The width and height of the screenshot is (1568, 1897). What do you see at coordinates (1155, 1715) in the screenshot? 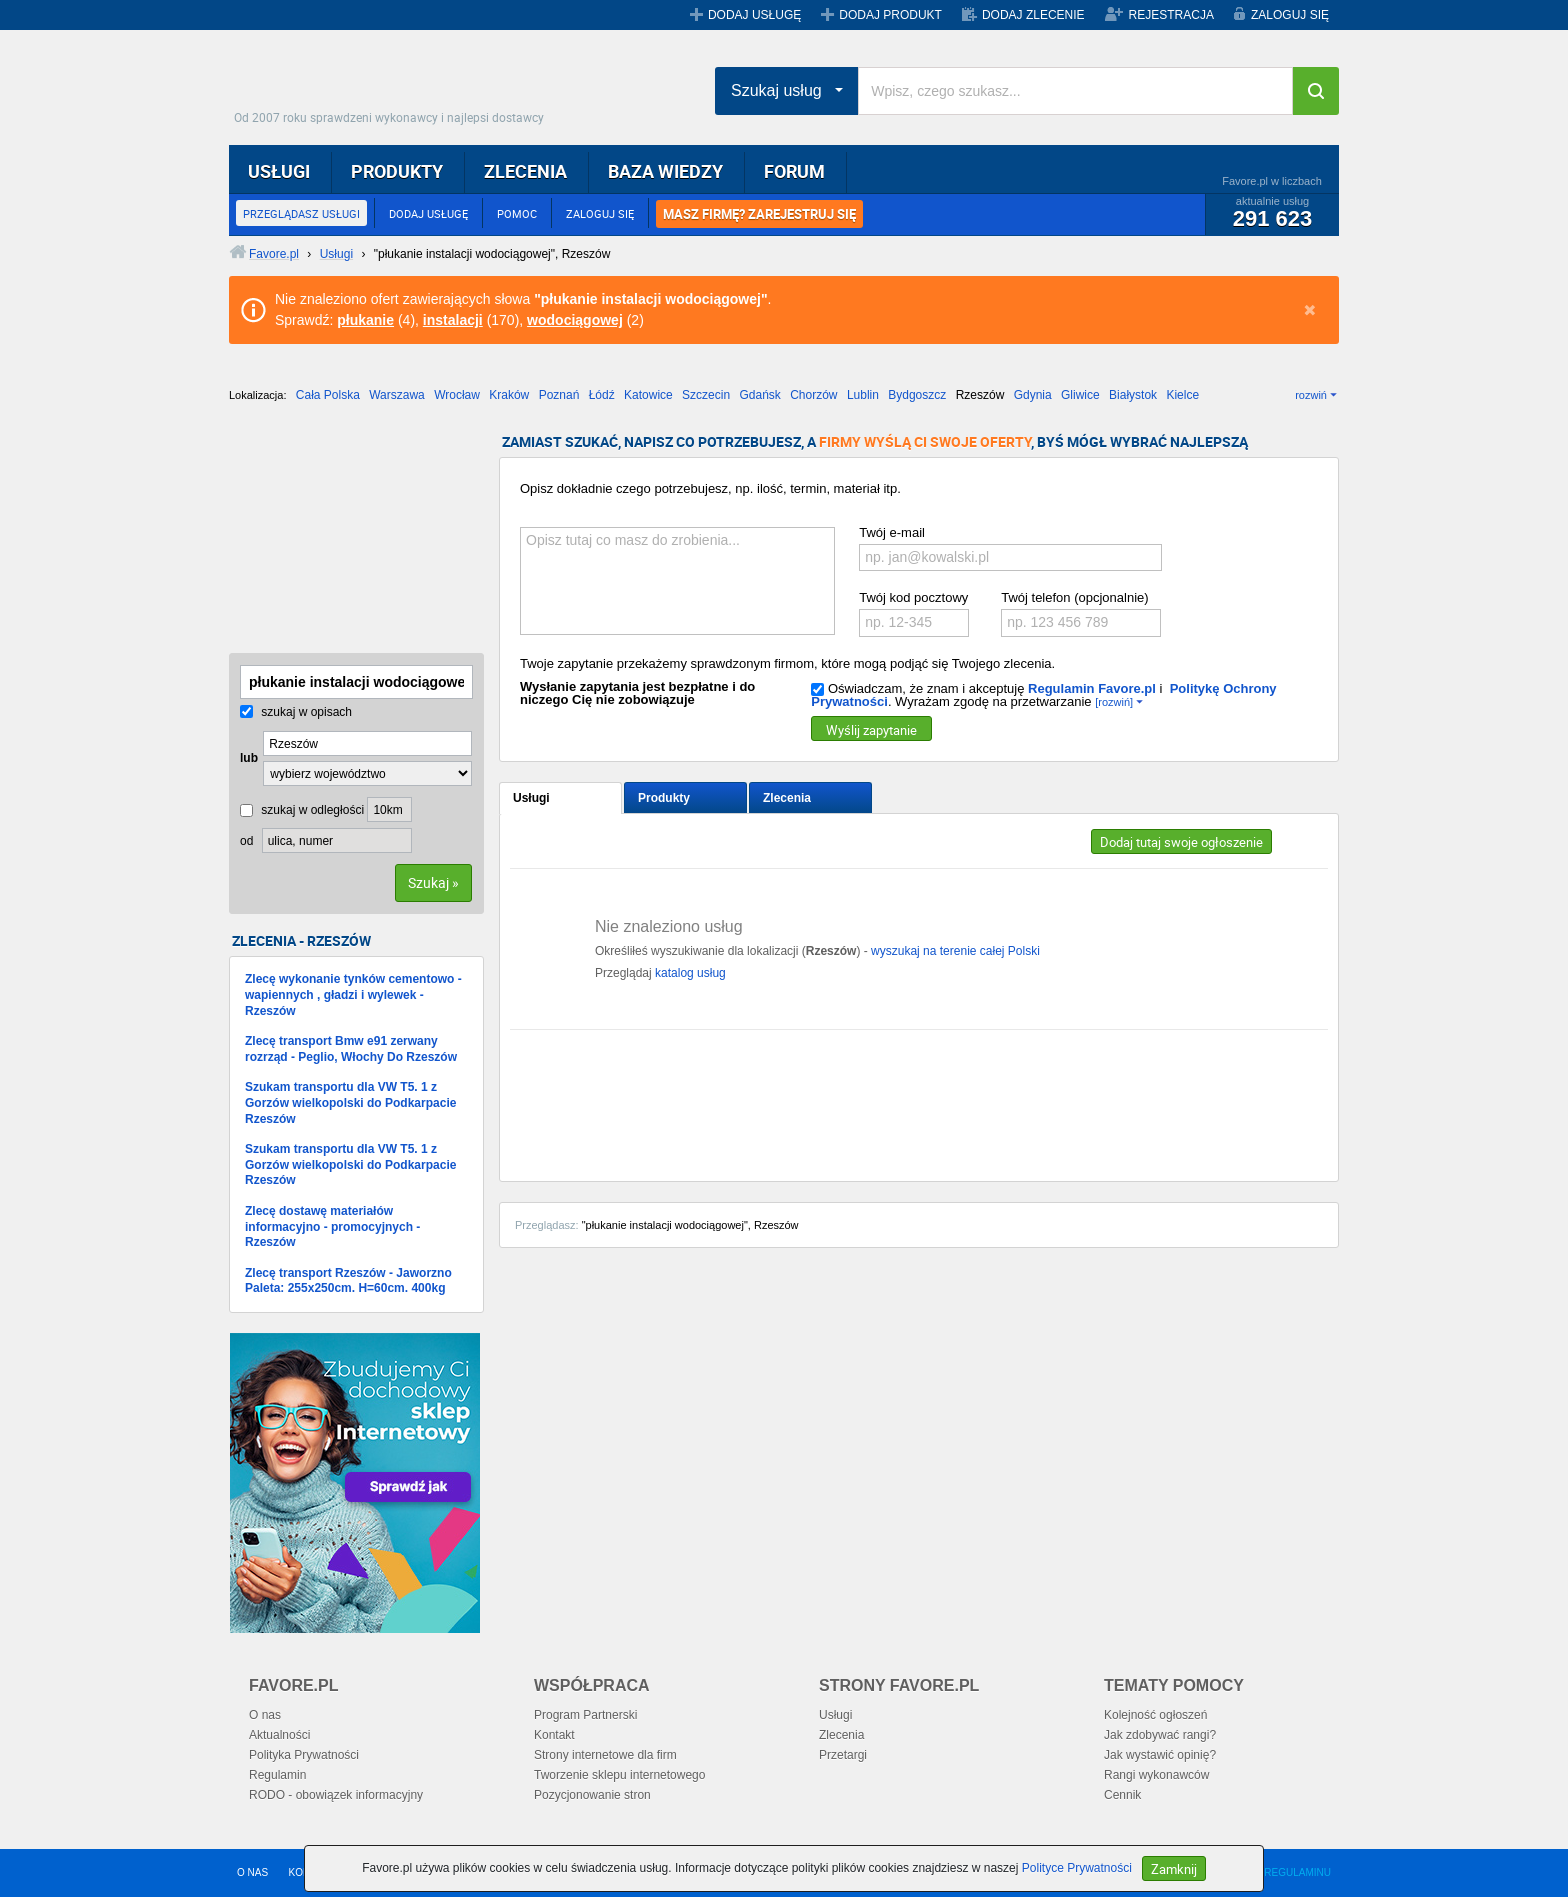
I see `Kolejność ogłoszeń` at bounding box center [1155, 1715].